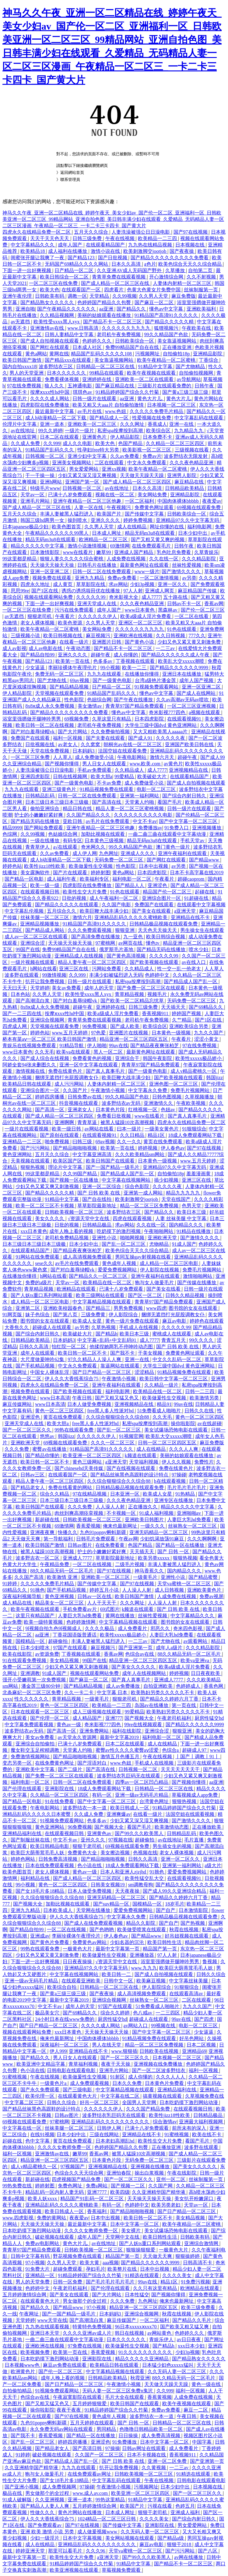 The width and height of the screenshot is (228, 2576). I want to click on 国产精品久久久久久在线观看, so click(67, 904).